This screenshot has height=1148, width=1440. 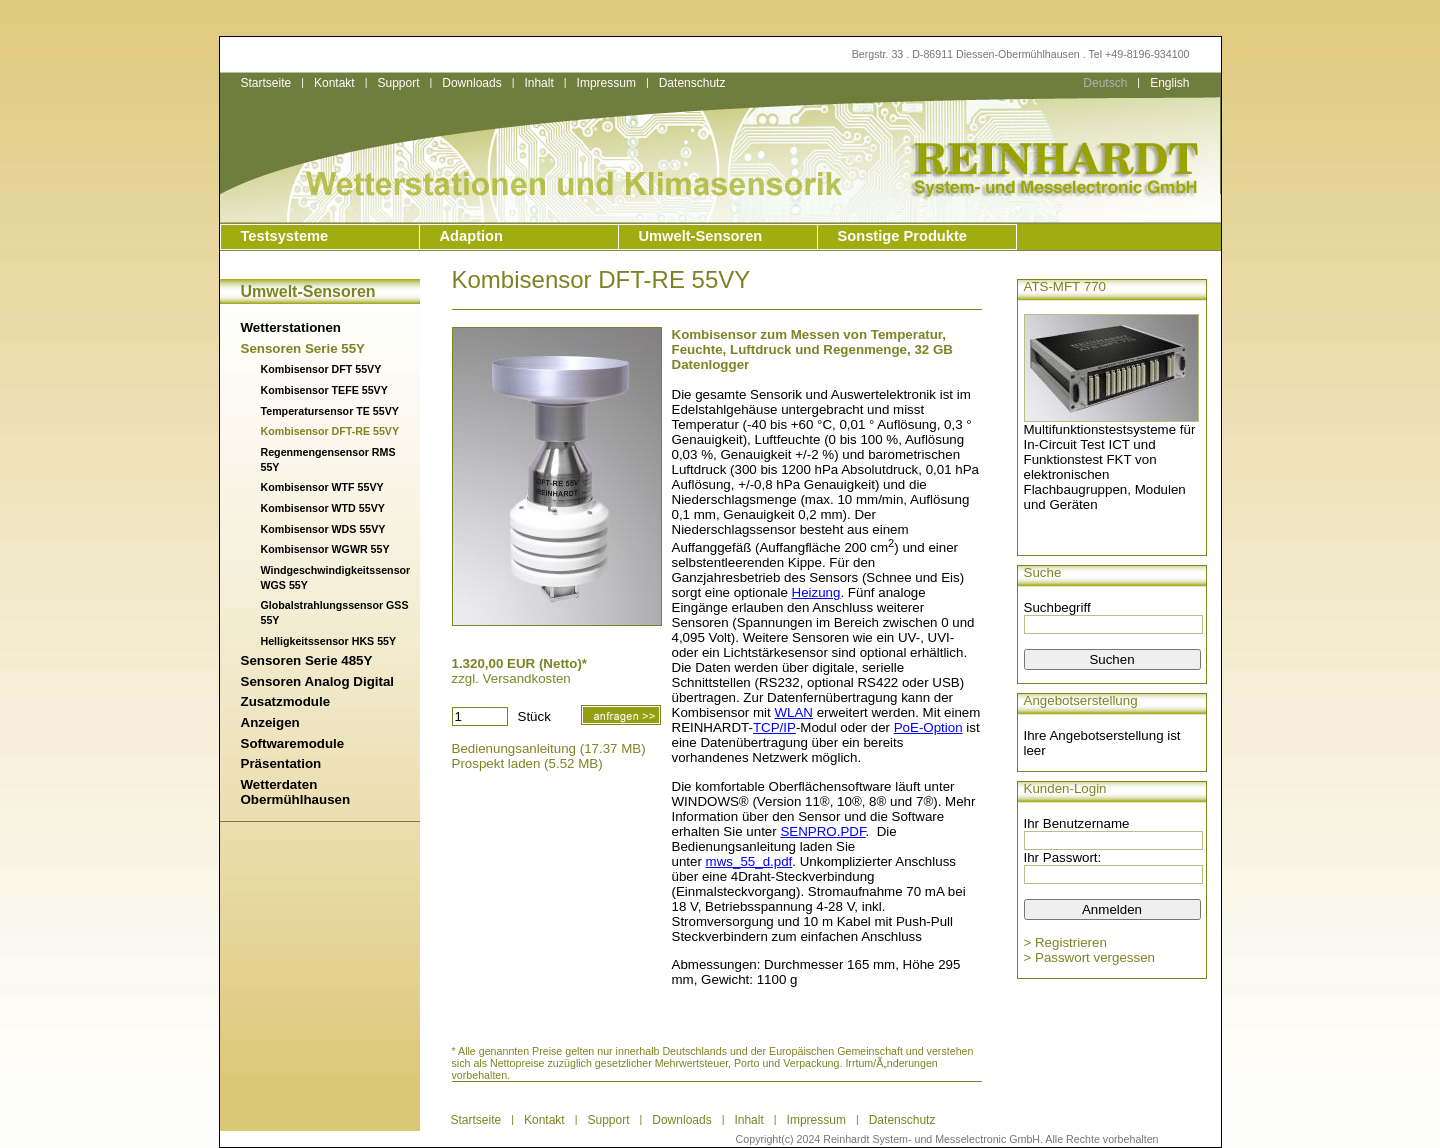 What do you see at coordinates (285, 236) in the screenshot?
I see `Testsysteme` at bounding box center [285, 236].